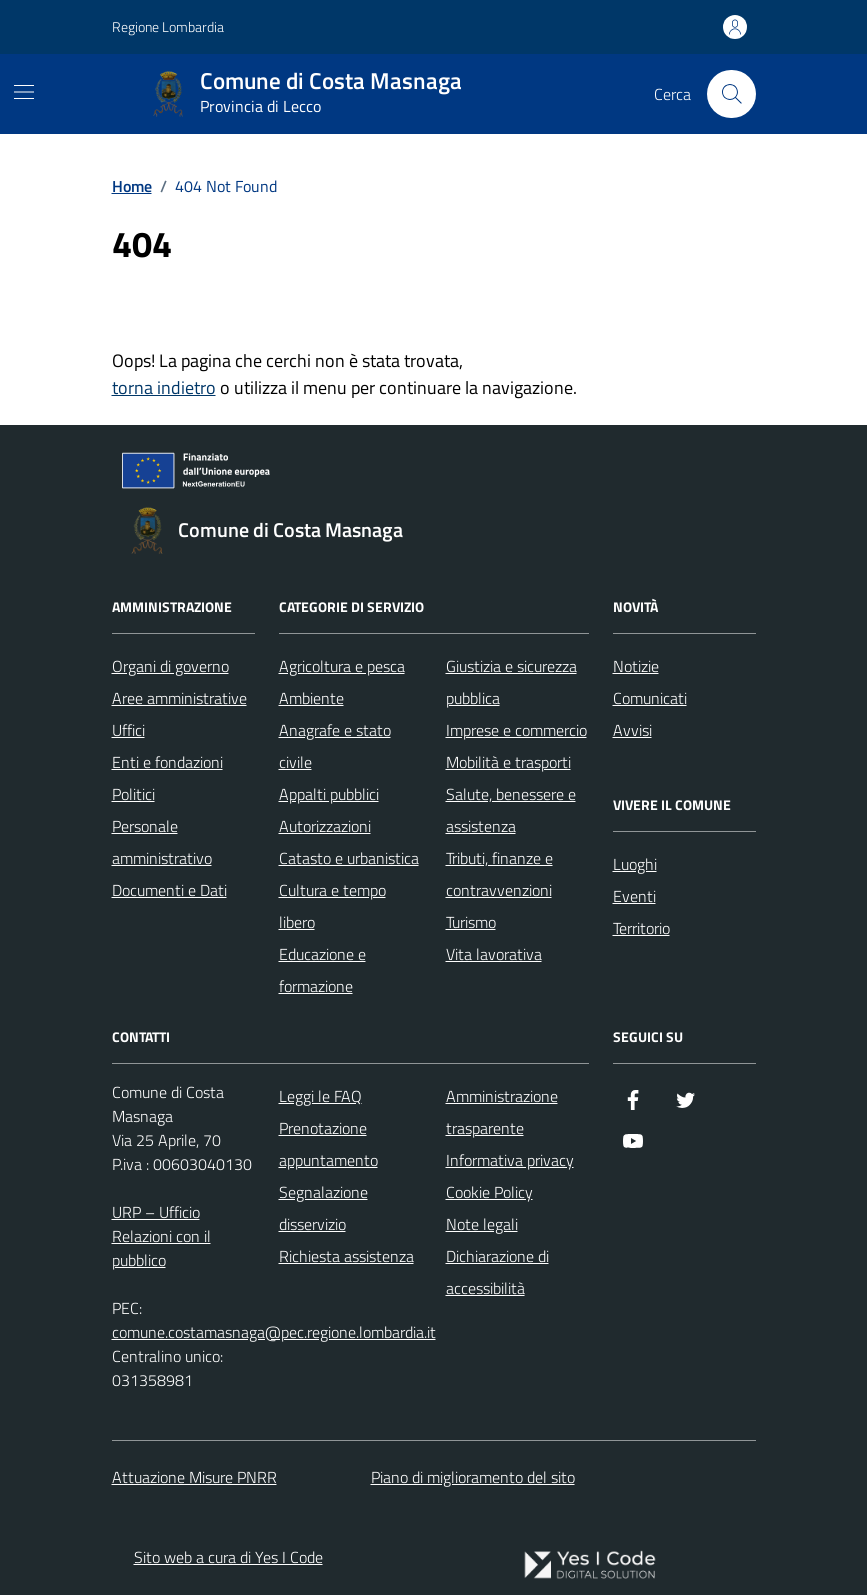  Describe the element at coordinates (508, 762) in the screenshot. I see `Mobilità e trasporti` at that location.